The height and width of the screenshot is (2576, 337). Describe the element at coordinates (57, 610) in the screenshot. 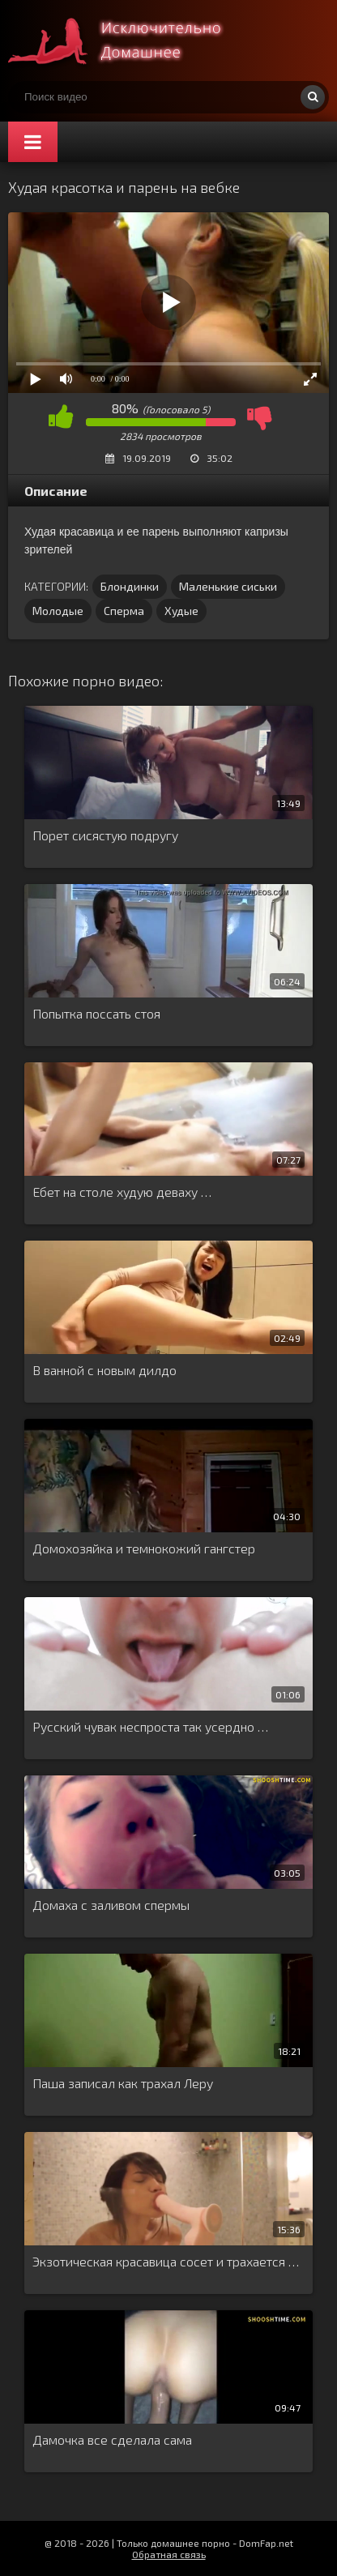

I see `Молодые` at that location.